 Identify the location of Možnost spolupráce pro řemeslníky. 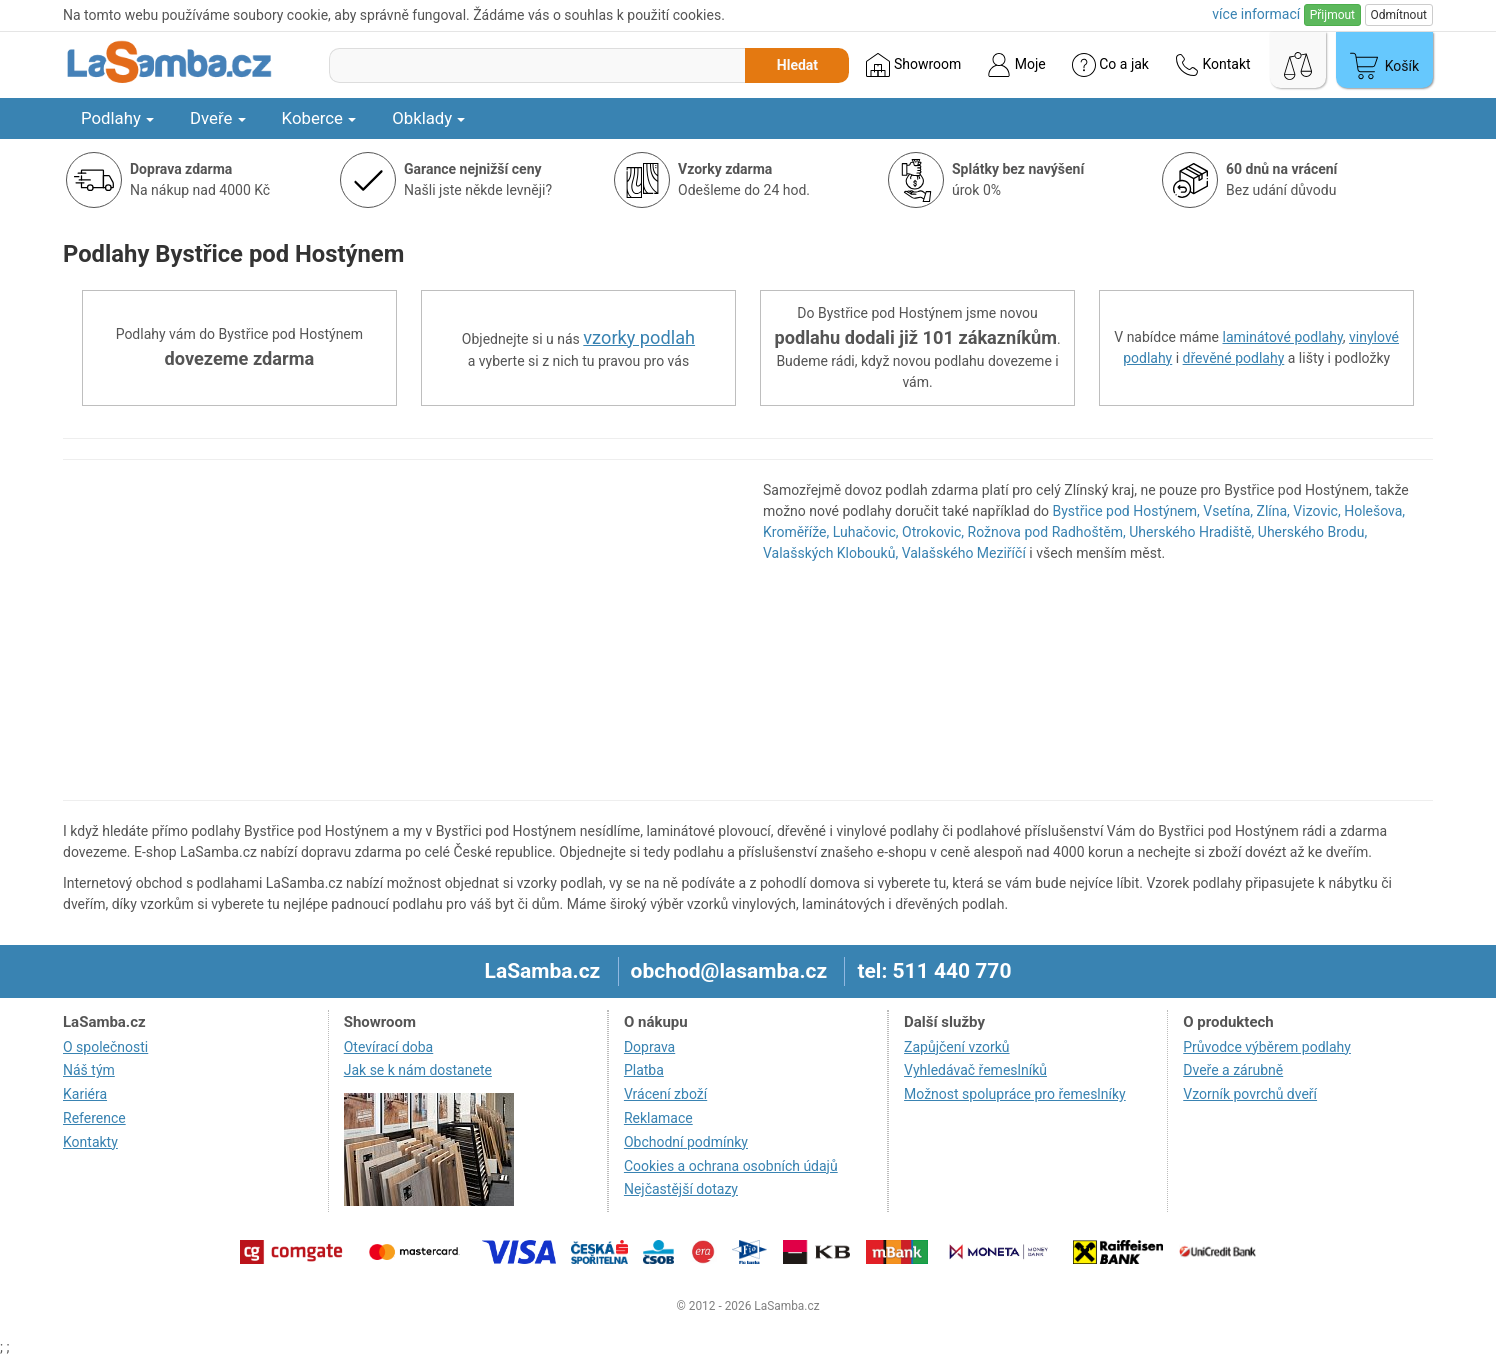
(1015, 1094).